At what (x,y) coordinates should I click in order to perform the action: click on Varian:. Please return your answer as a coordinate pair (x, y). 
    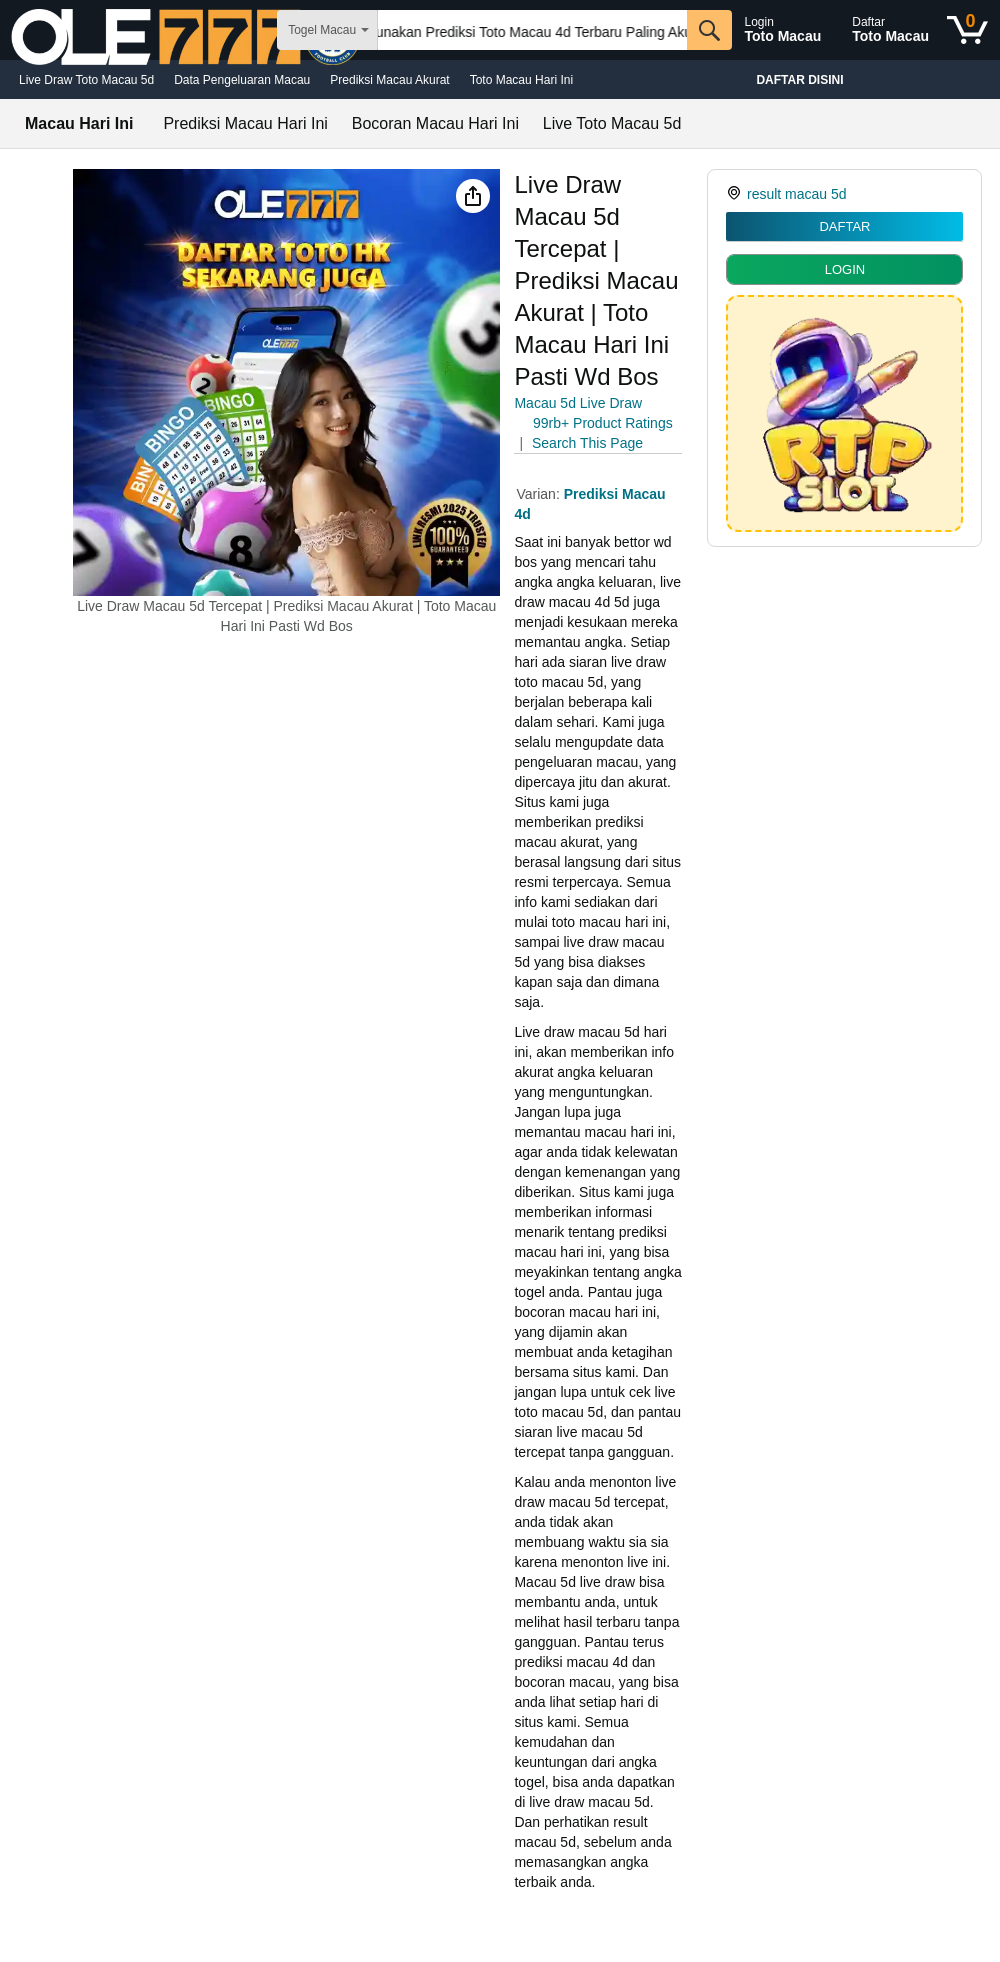
    Looking at the image, I should click on (539, 494).